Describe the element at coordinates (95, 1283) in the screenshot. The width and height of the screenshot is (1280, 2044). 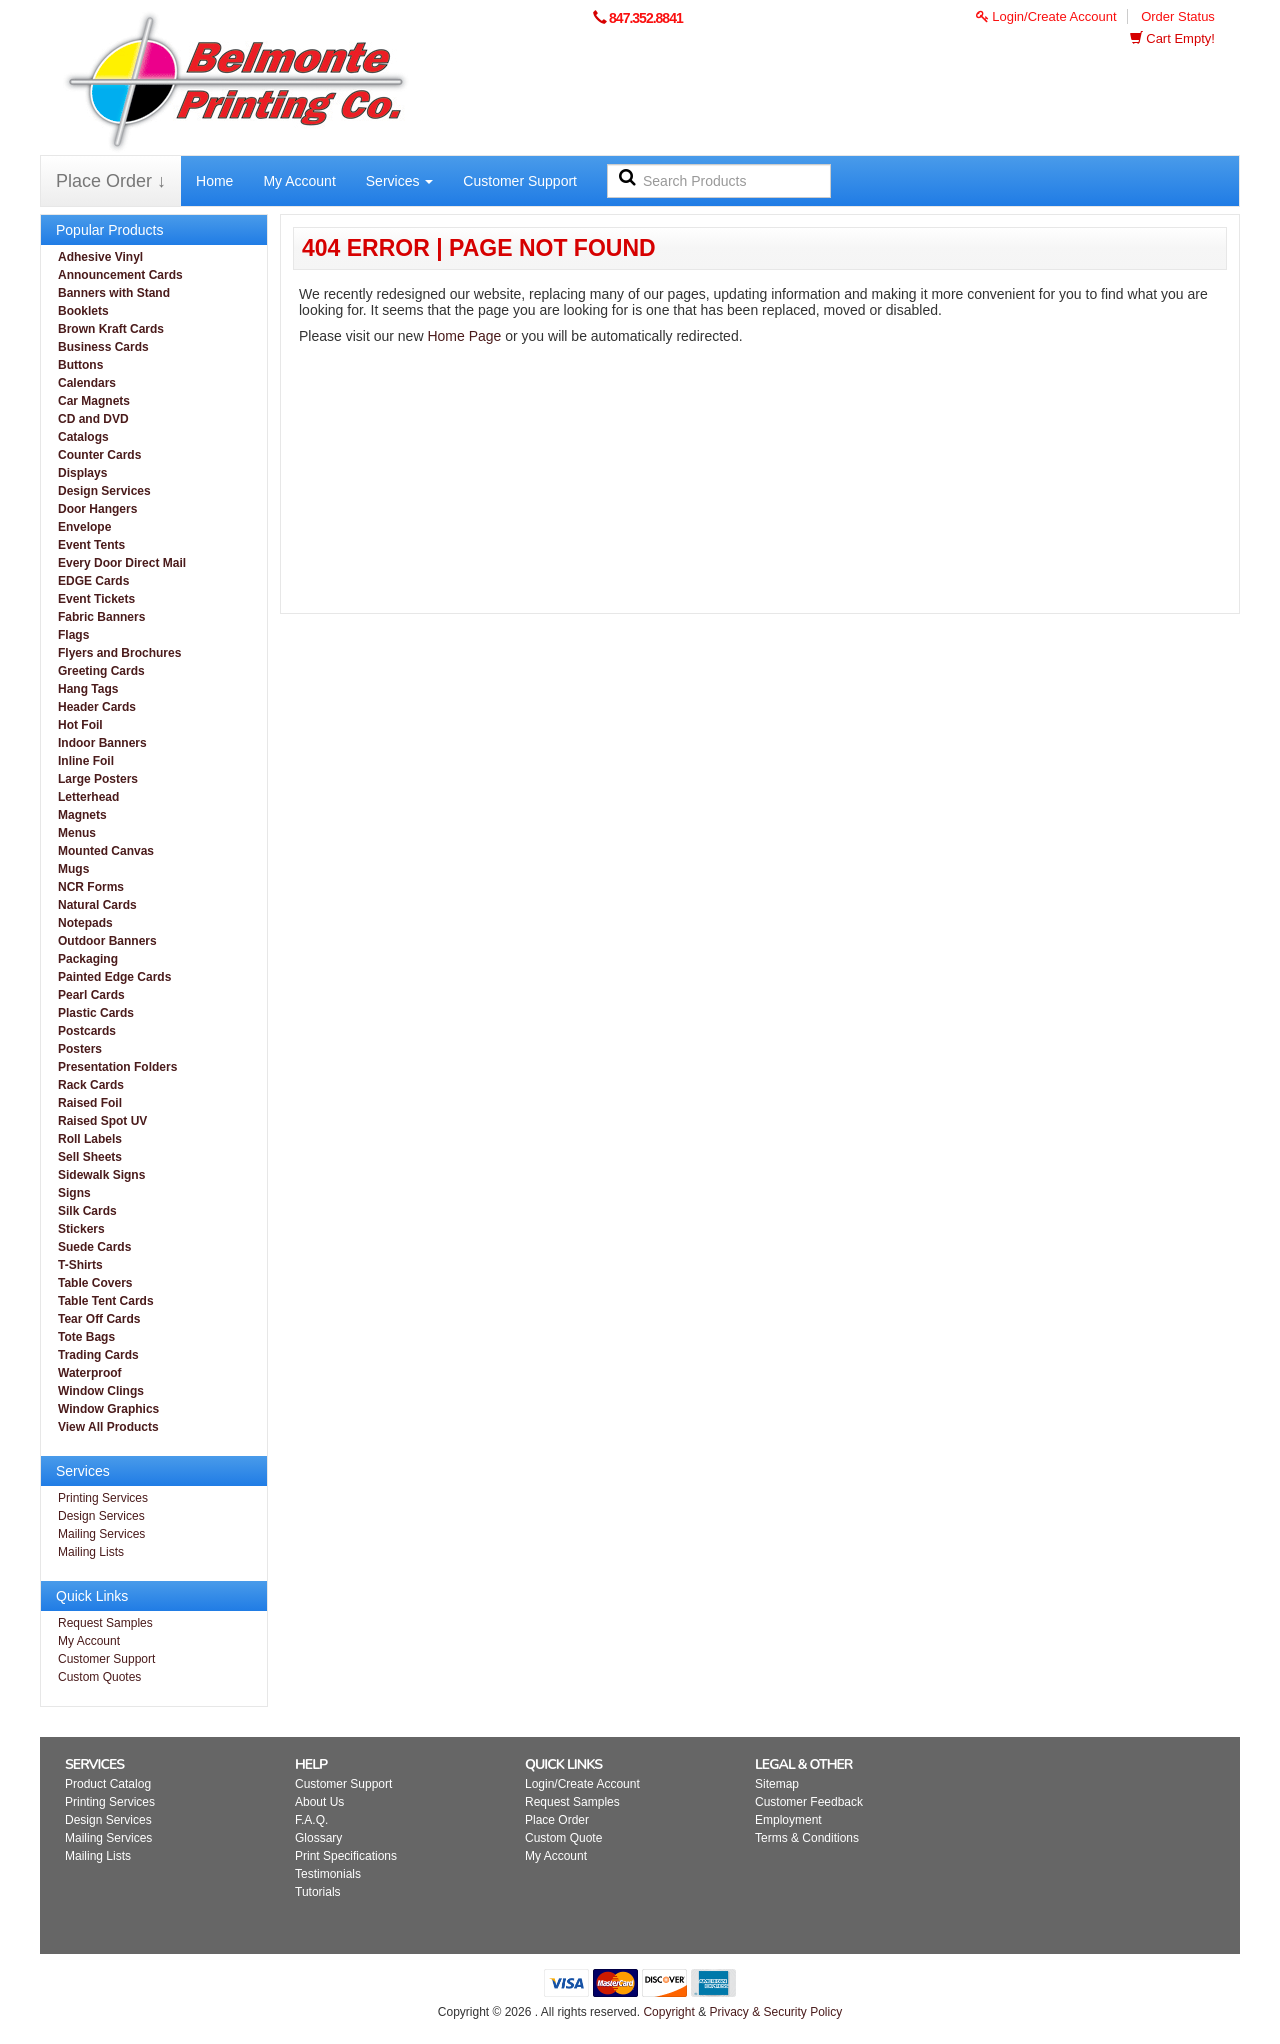
I see `Table Covers` at that location.